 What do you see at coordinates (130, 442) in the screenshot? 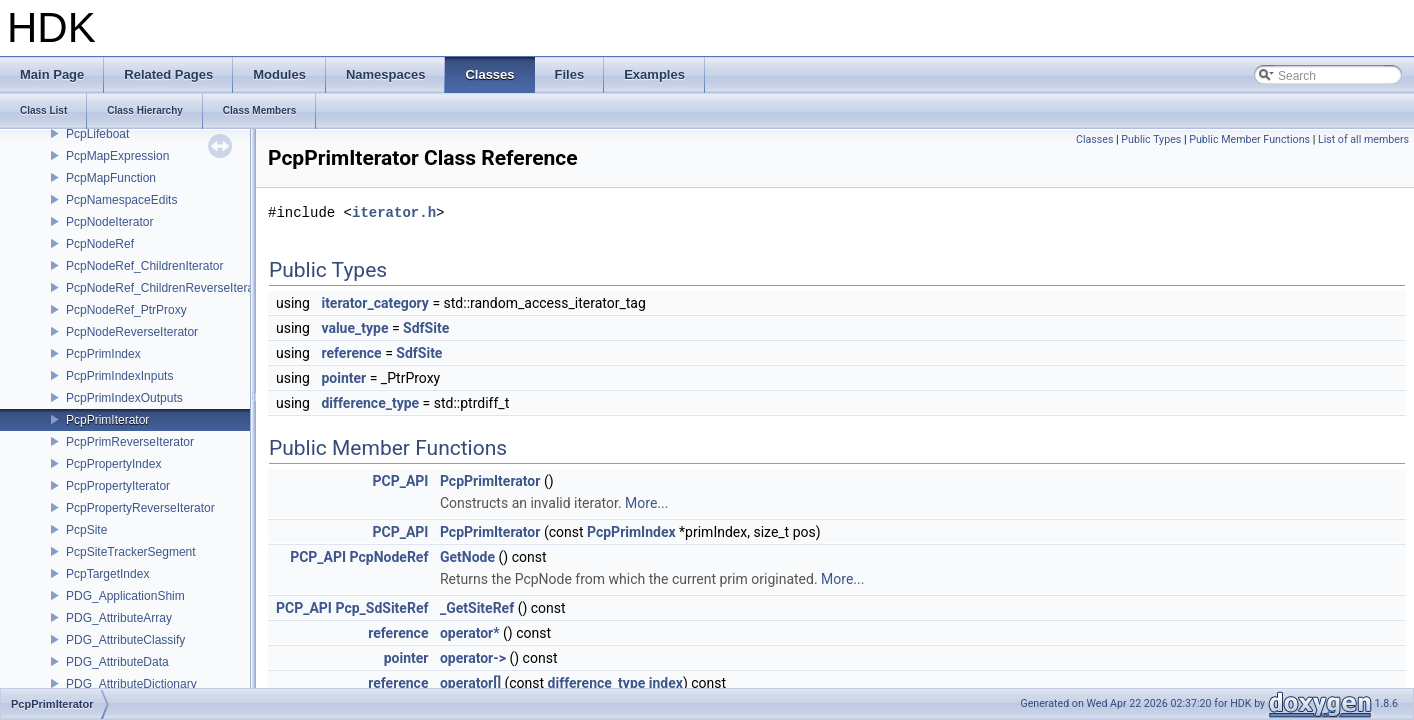
I see `PcpPrimReverseIterator` at bounding box center [130, 442].